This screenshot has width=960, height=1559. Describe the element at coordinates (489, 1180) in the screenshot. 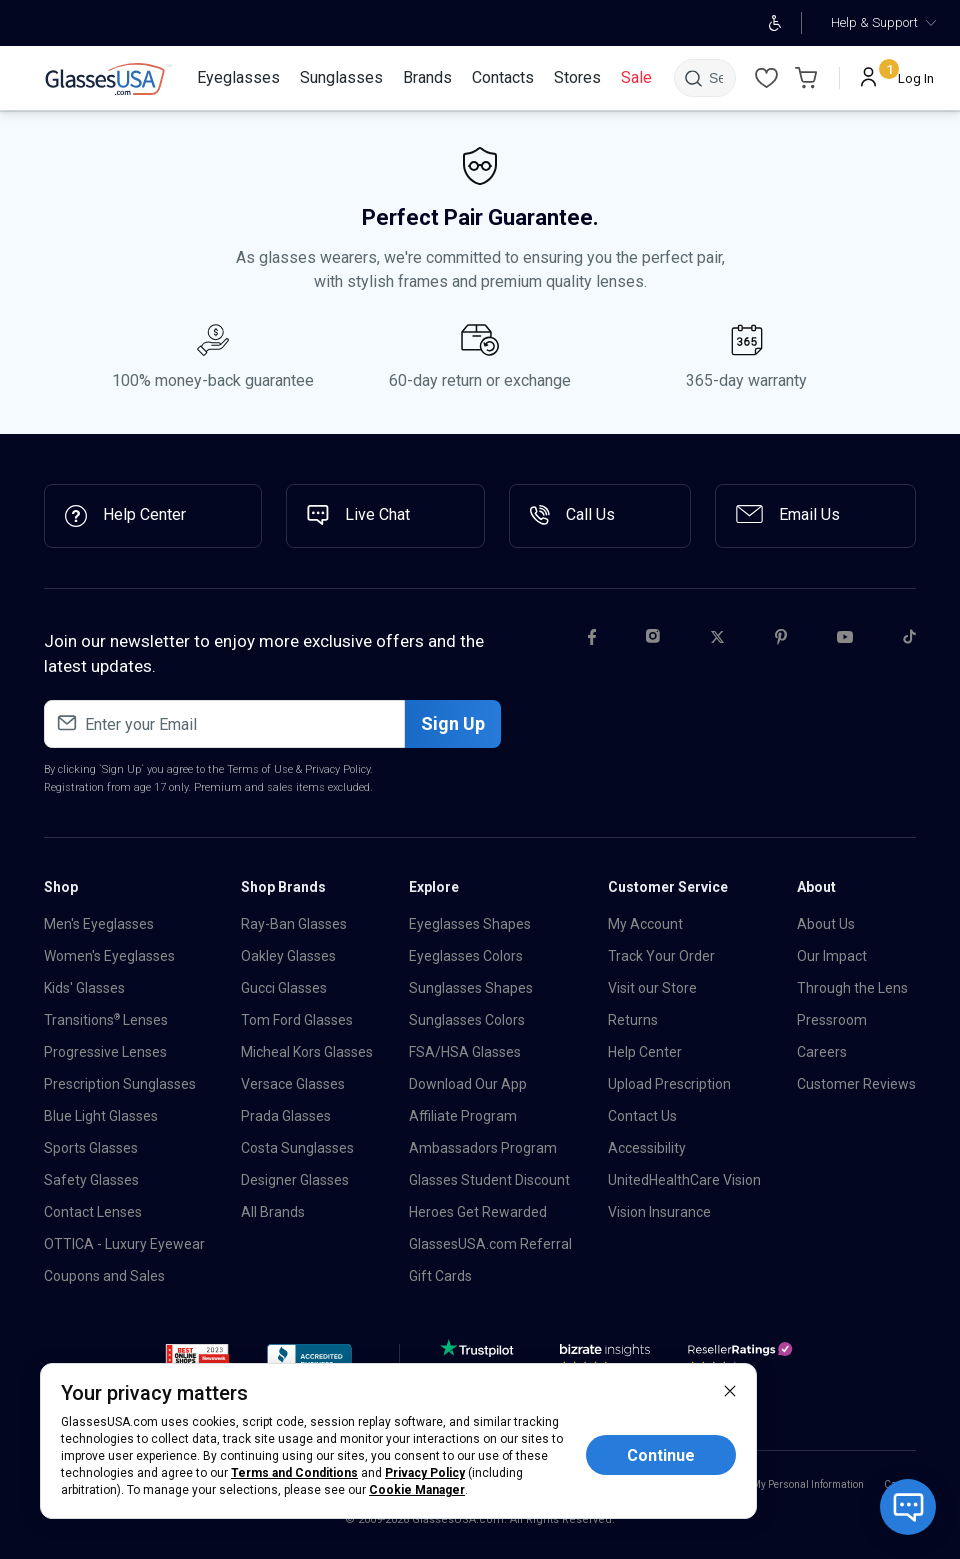

I see `Glasses Student Discount` at that location.